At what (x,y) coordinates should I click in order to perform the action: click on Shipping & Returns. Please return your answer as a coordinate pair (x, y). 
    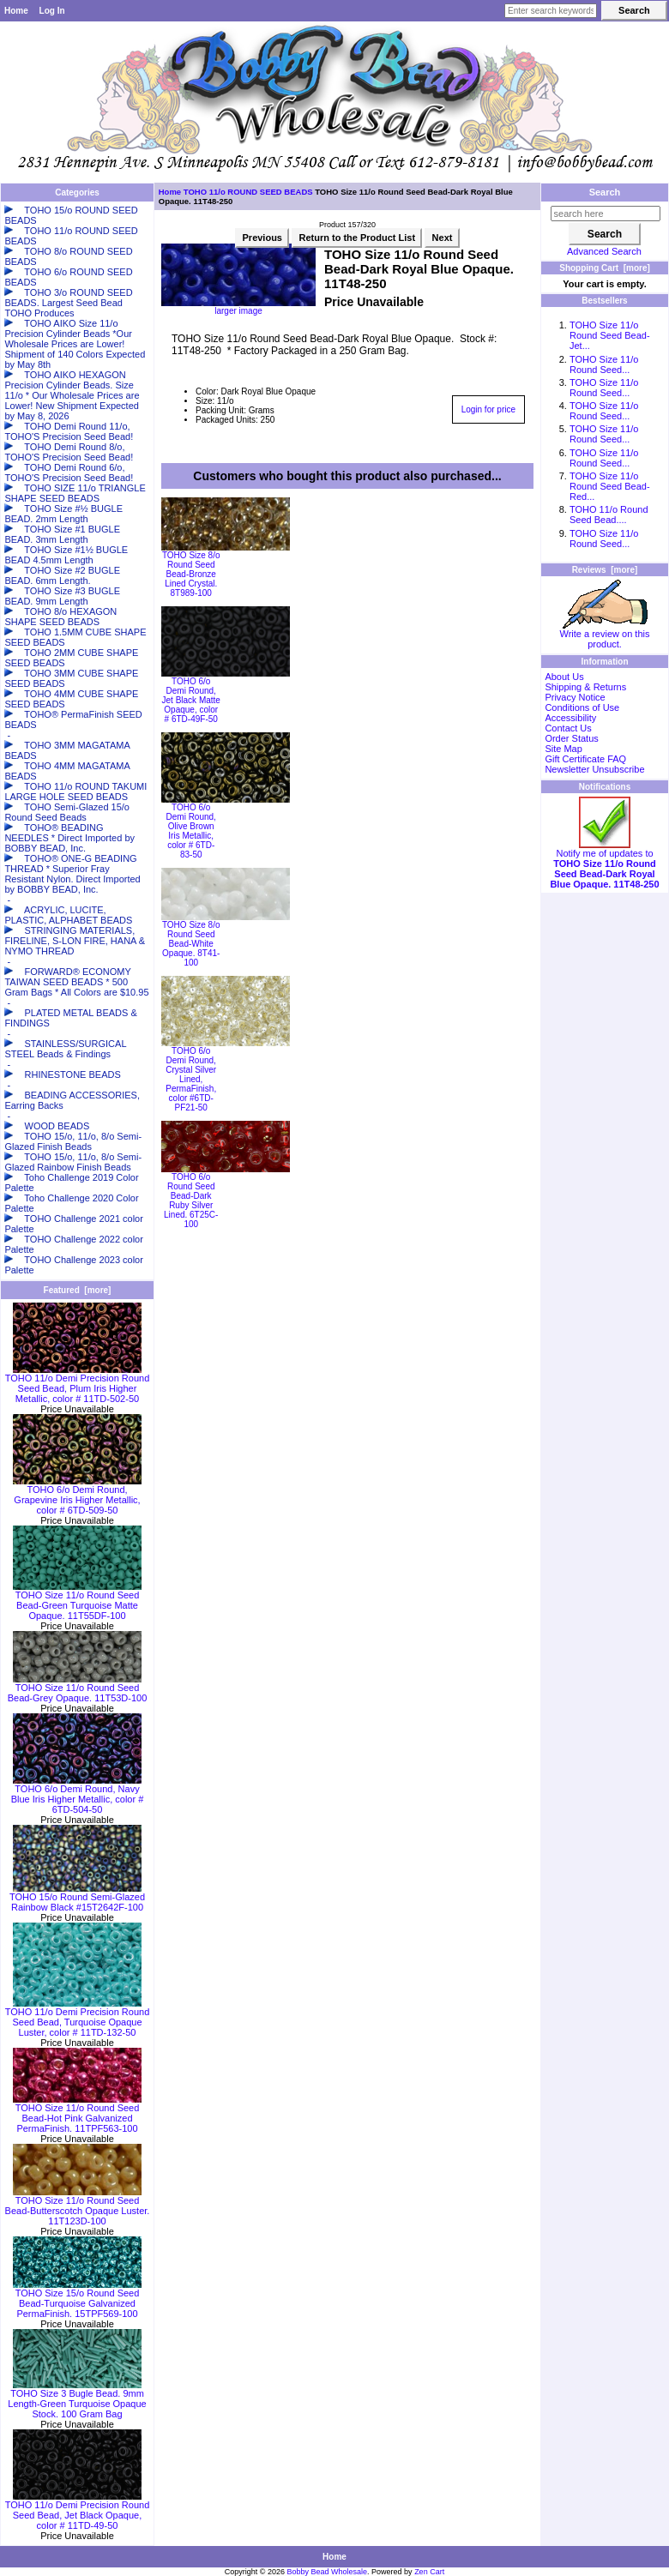
    Looking at the image, I should click on (585, 687).